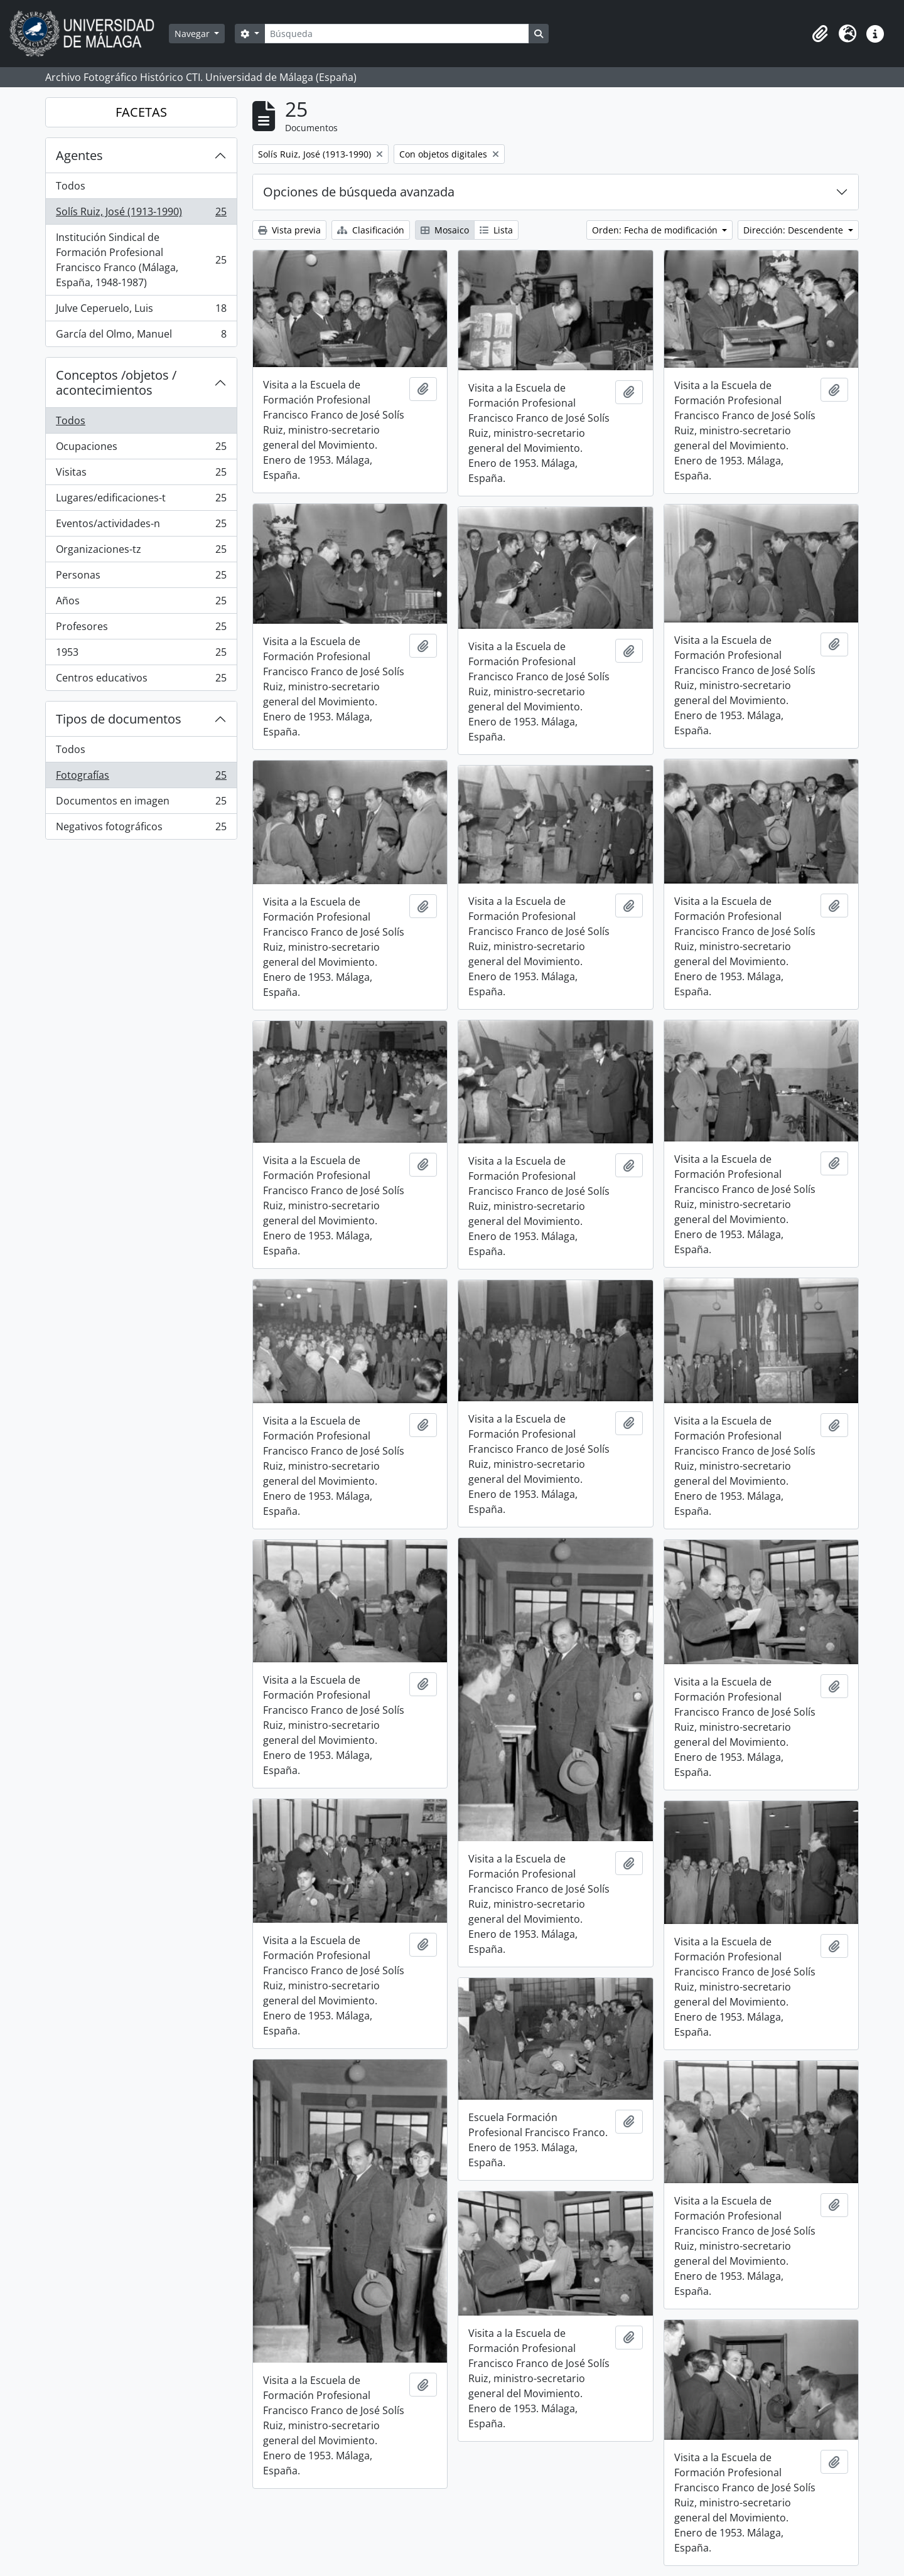  What do you see at coordinates (496, 230) in the screenshot?
I see `Lista` at bounding box center [496, 230].